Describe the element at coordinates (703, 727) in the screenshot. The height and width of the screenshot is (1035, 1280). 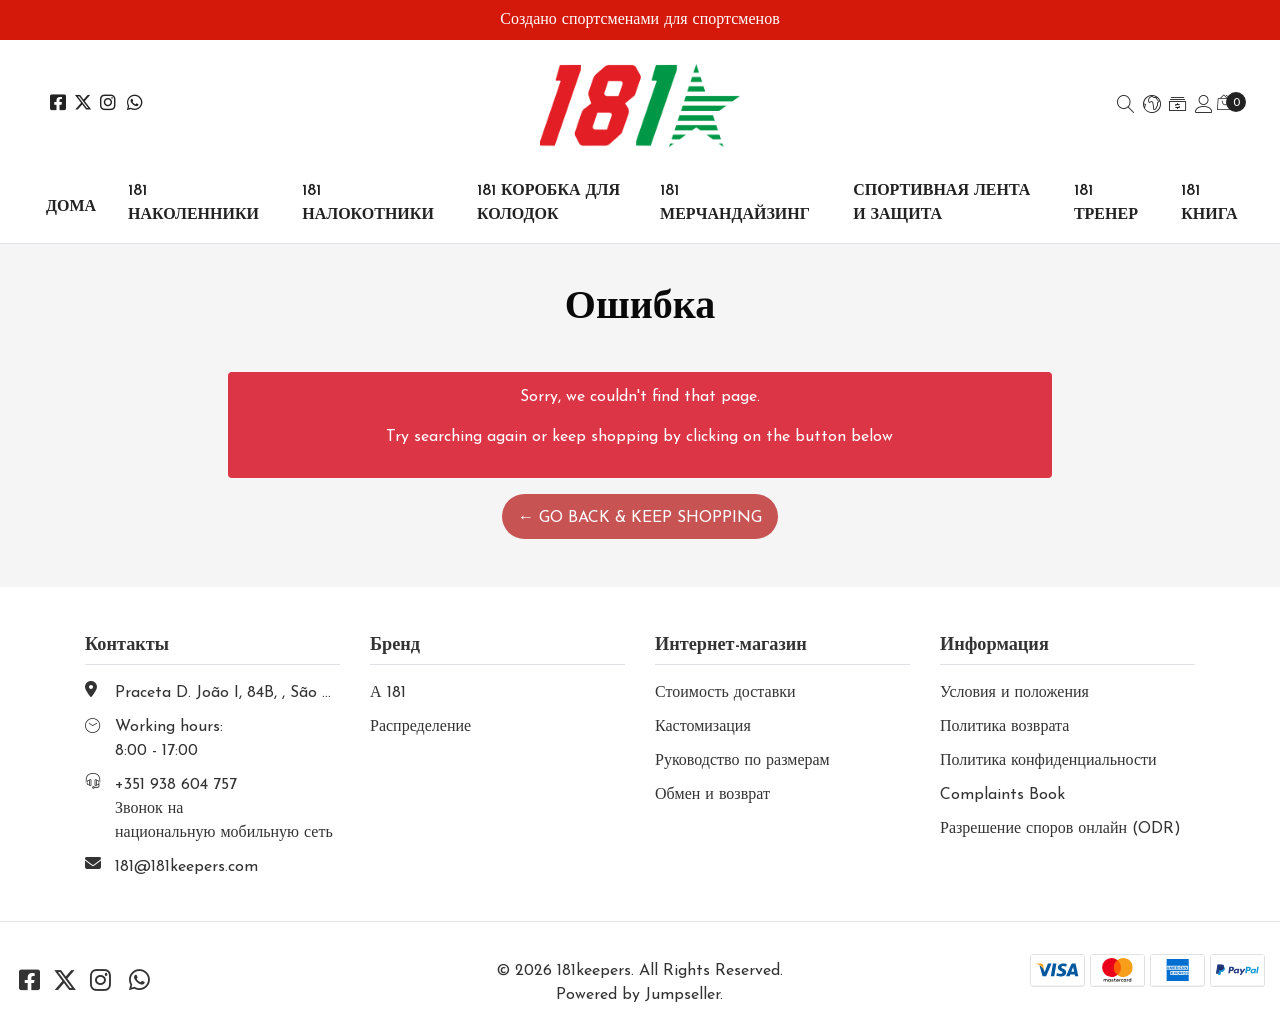
I see `Кастомизация` at that location.